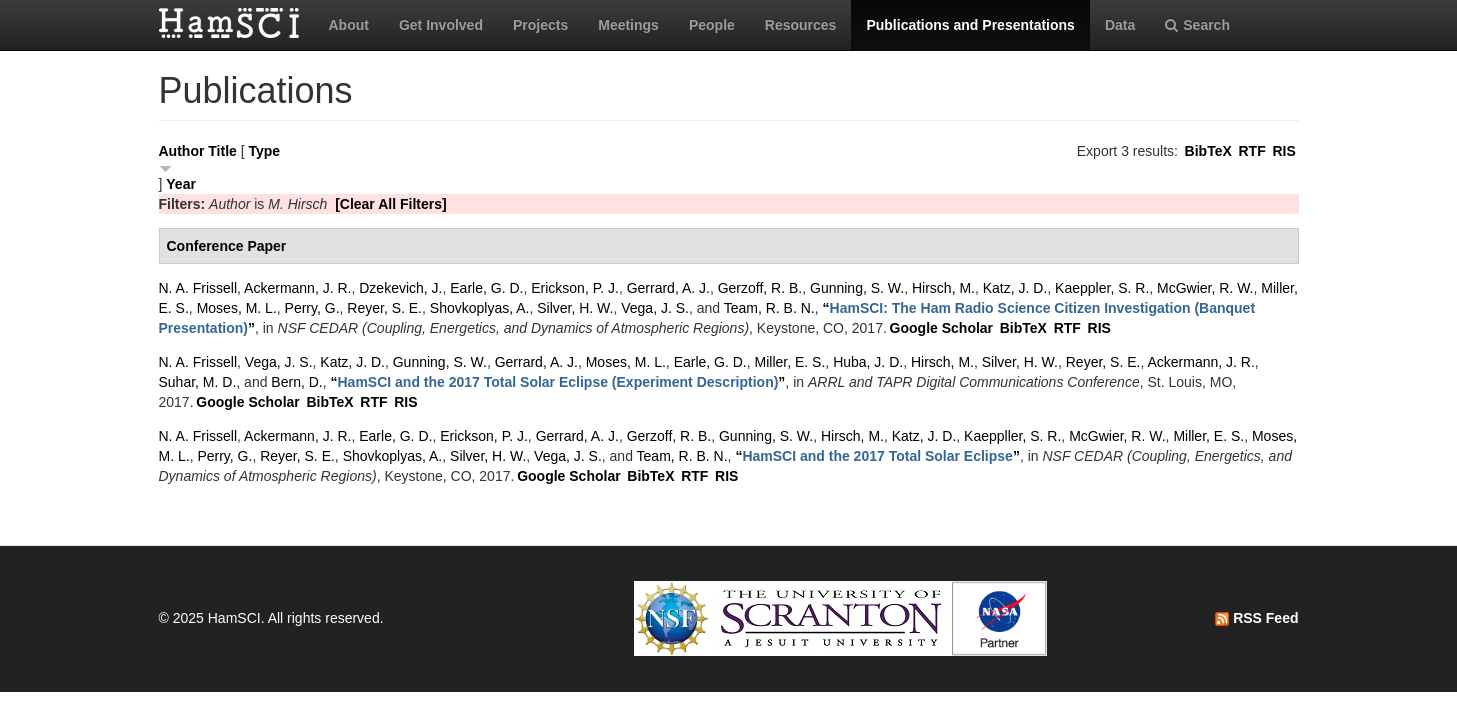  Describe the element at coordinates (575, 288) in the screenshot. I see `Erickson, P. J.` at that location.